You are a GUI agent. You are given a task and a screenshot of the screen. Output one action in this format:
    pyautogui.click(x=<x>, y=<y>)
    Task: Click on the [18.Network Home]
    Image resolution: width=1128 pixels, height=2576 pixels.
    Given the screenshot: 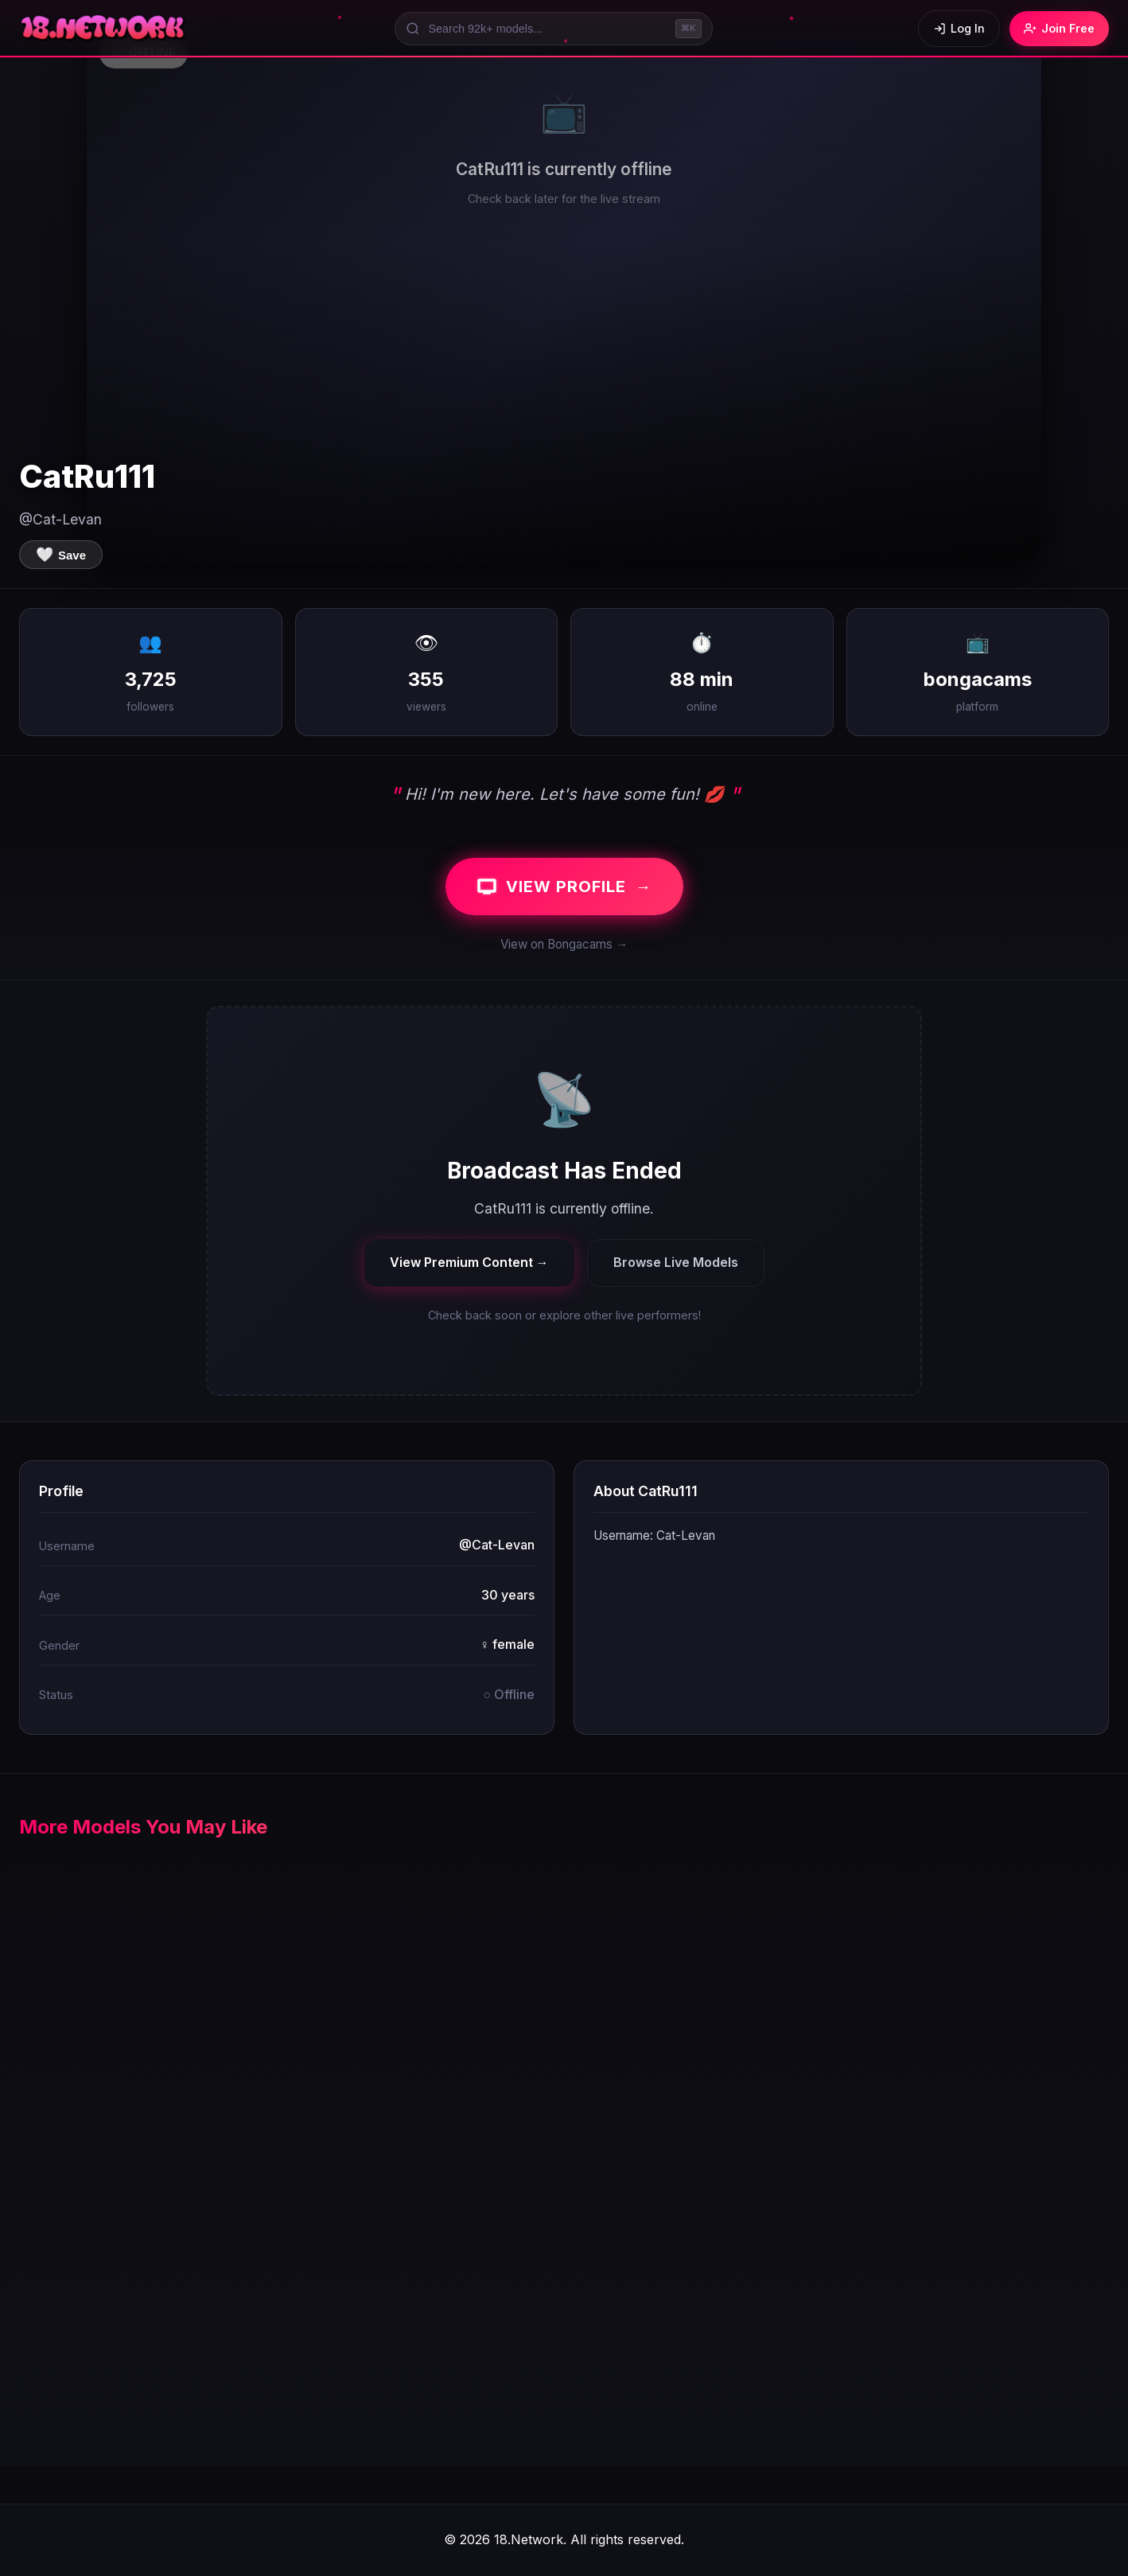 What is the action you would take?
    pyautogui.click(x=104, y=29)
    